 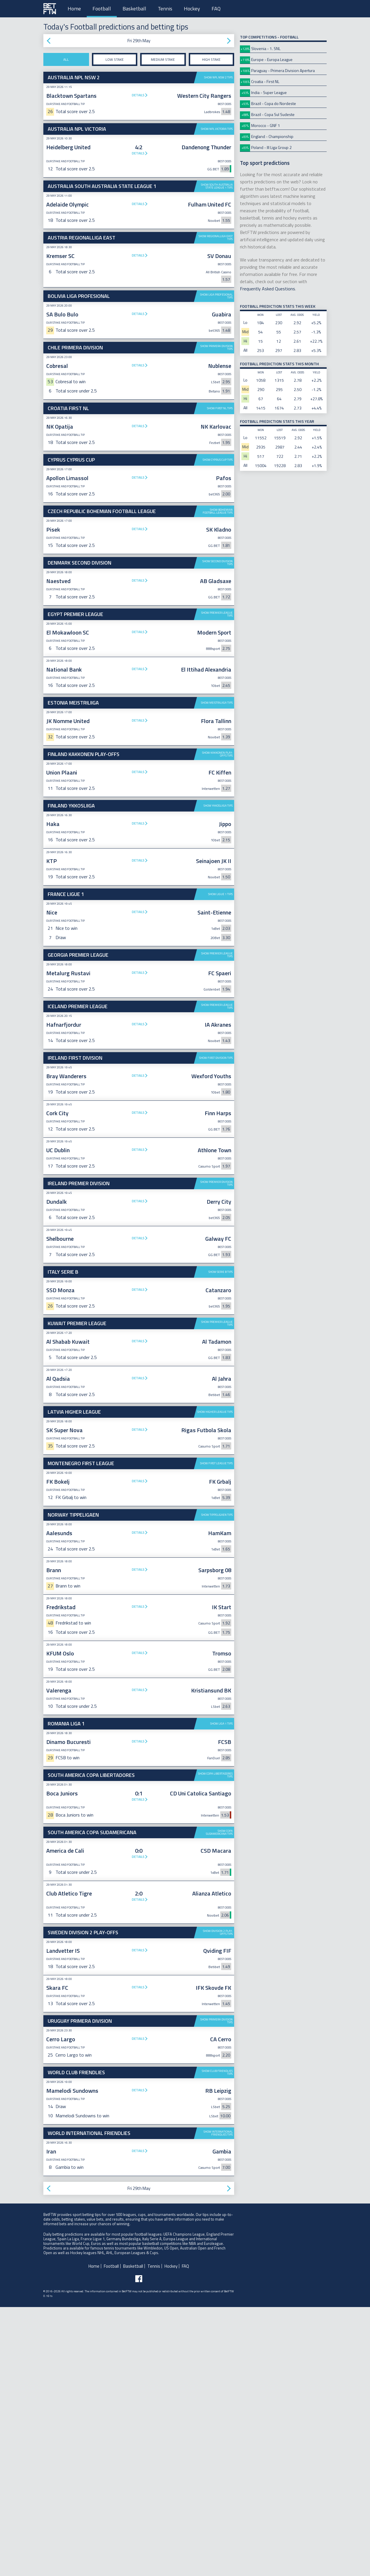 I want to click on Show Premier League tips, so click(x=217, y=614).